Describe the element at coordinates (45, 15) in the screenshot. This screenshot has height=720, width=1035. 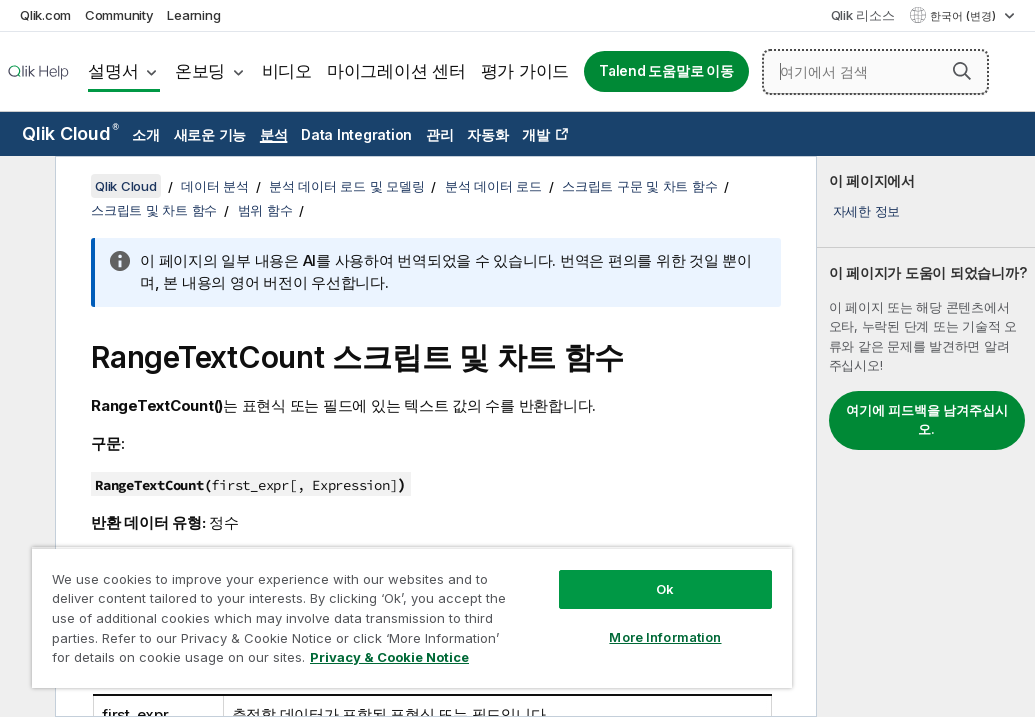
I see `Qlik.com` at that location.